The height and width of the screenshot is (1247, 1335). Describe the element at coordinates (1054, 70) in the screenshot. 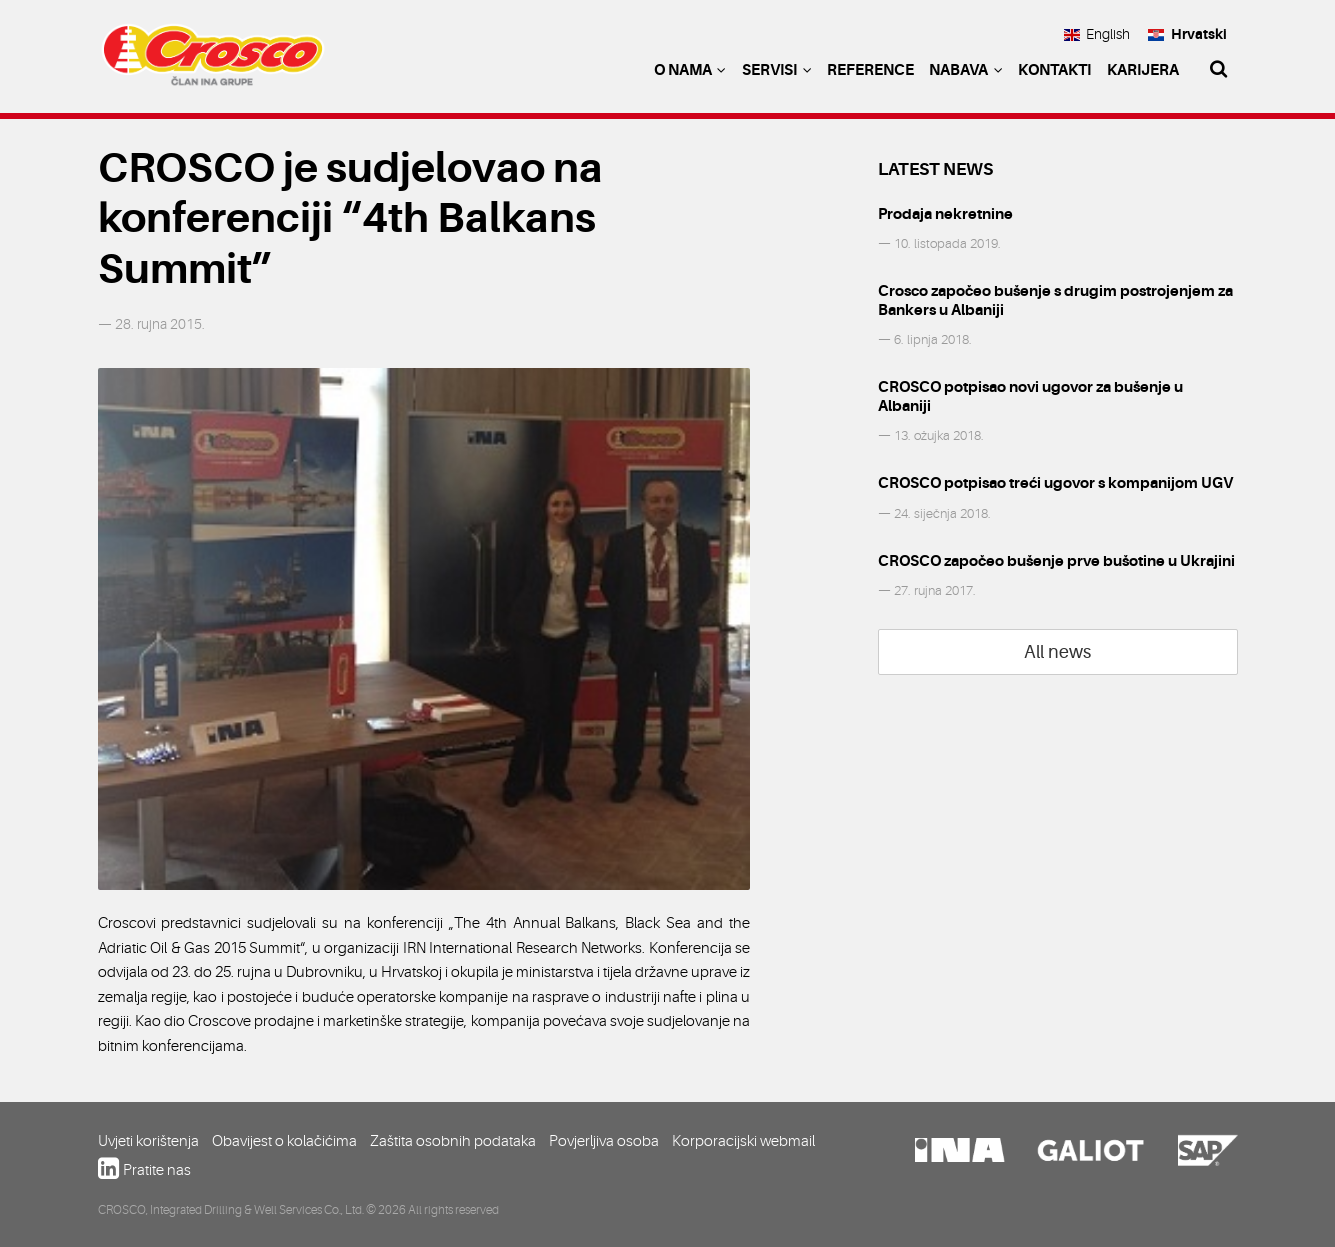

I see `Kontakti` at that location.